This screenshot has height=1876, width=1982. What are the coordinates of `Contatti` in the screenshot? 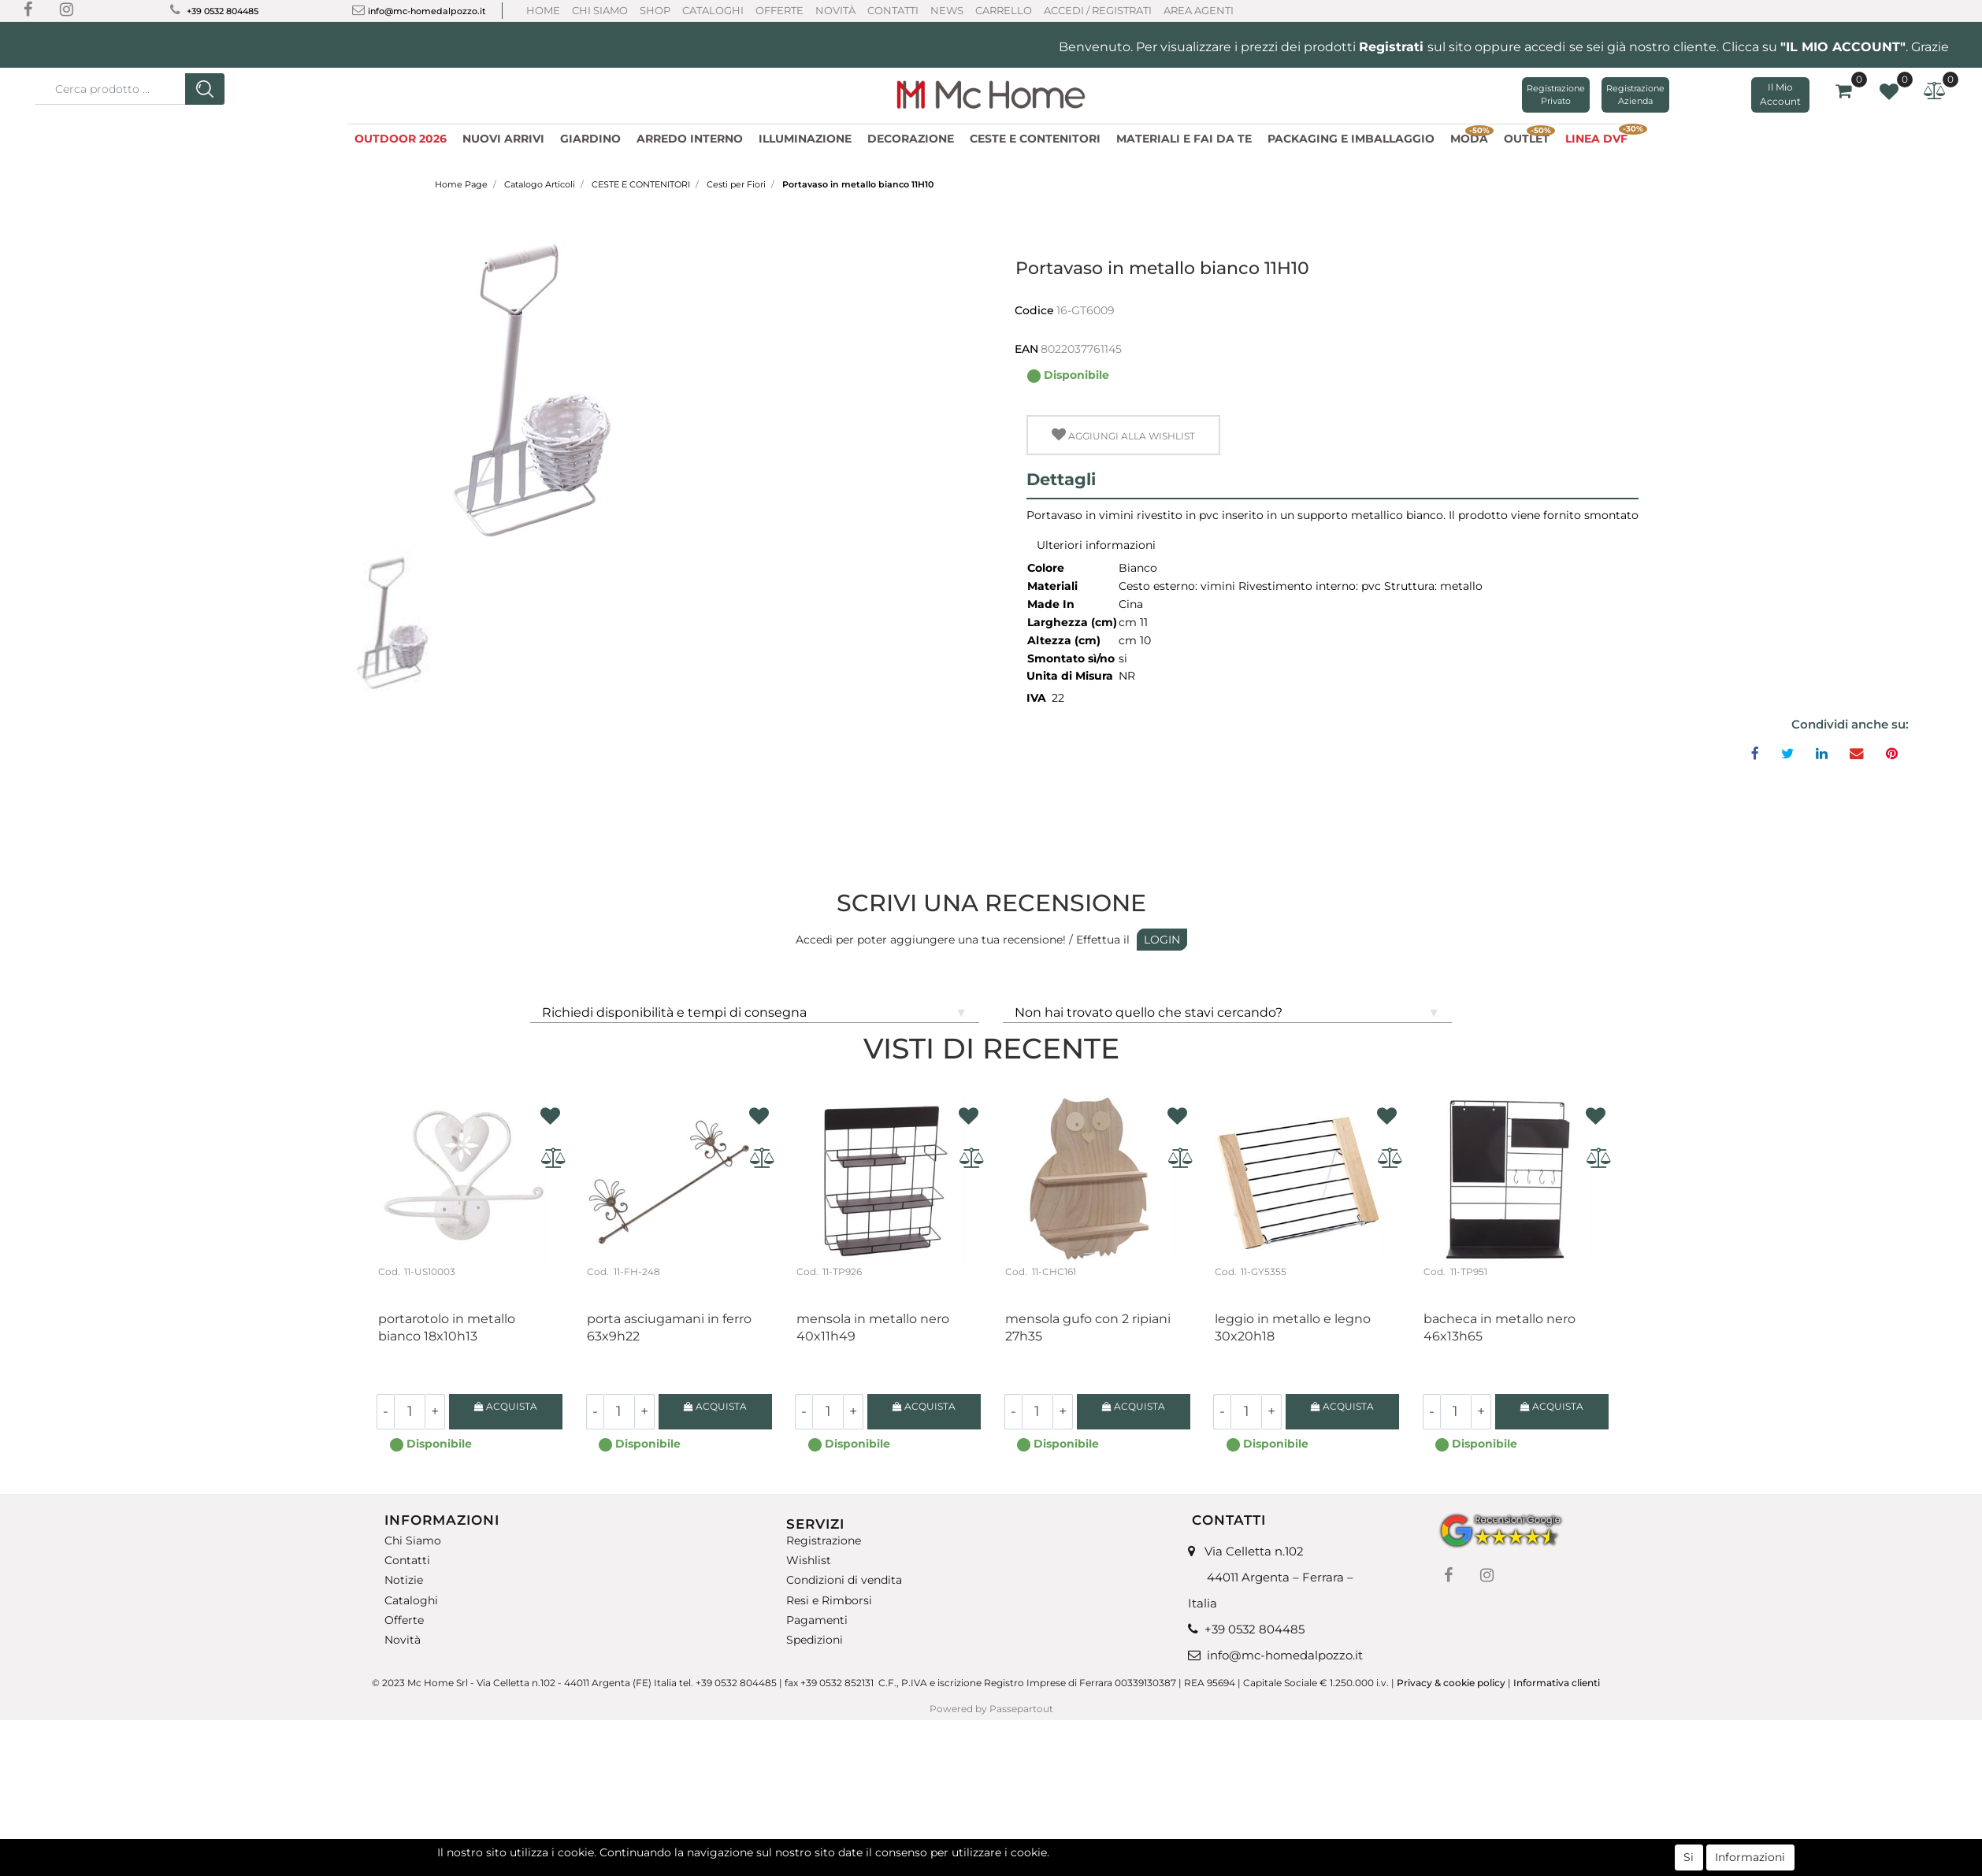 It's located at (893, 10).